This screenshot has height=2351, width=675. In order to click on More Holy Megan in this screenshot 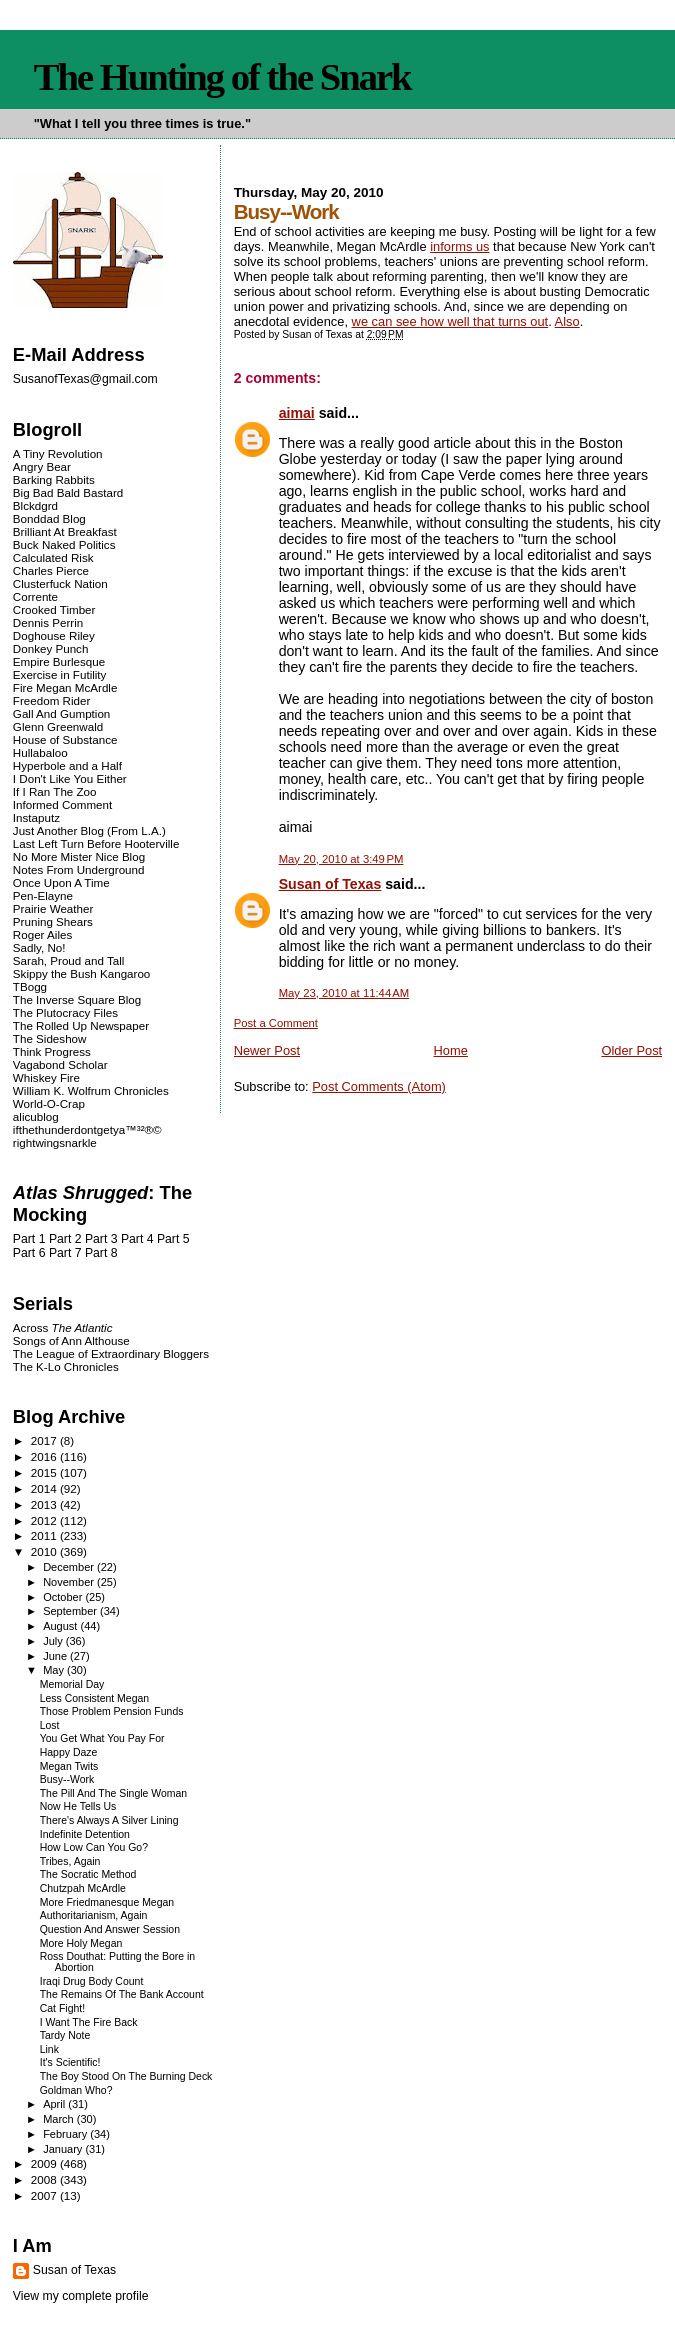, I will do `click(81, 1943)`.